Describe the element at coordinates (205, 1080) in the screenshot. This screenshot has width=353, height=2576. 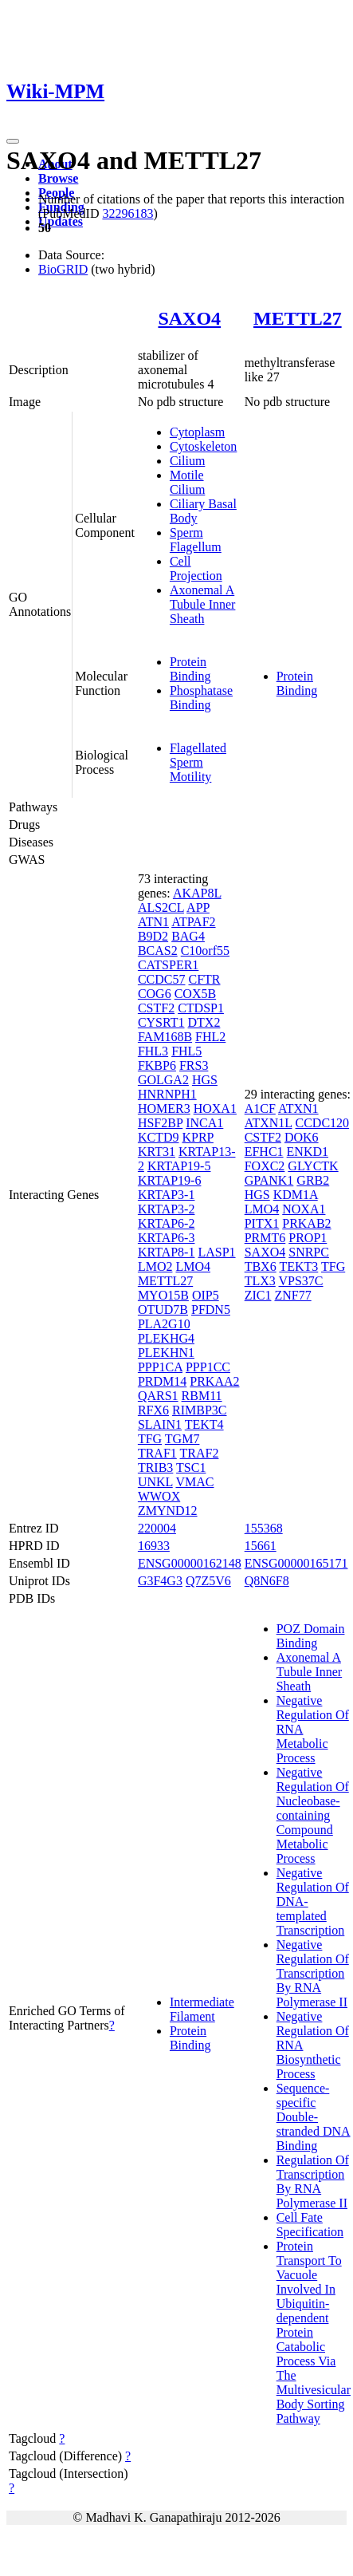
I see `HGS` at that location.